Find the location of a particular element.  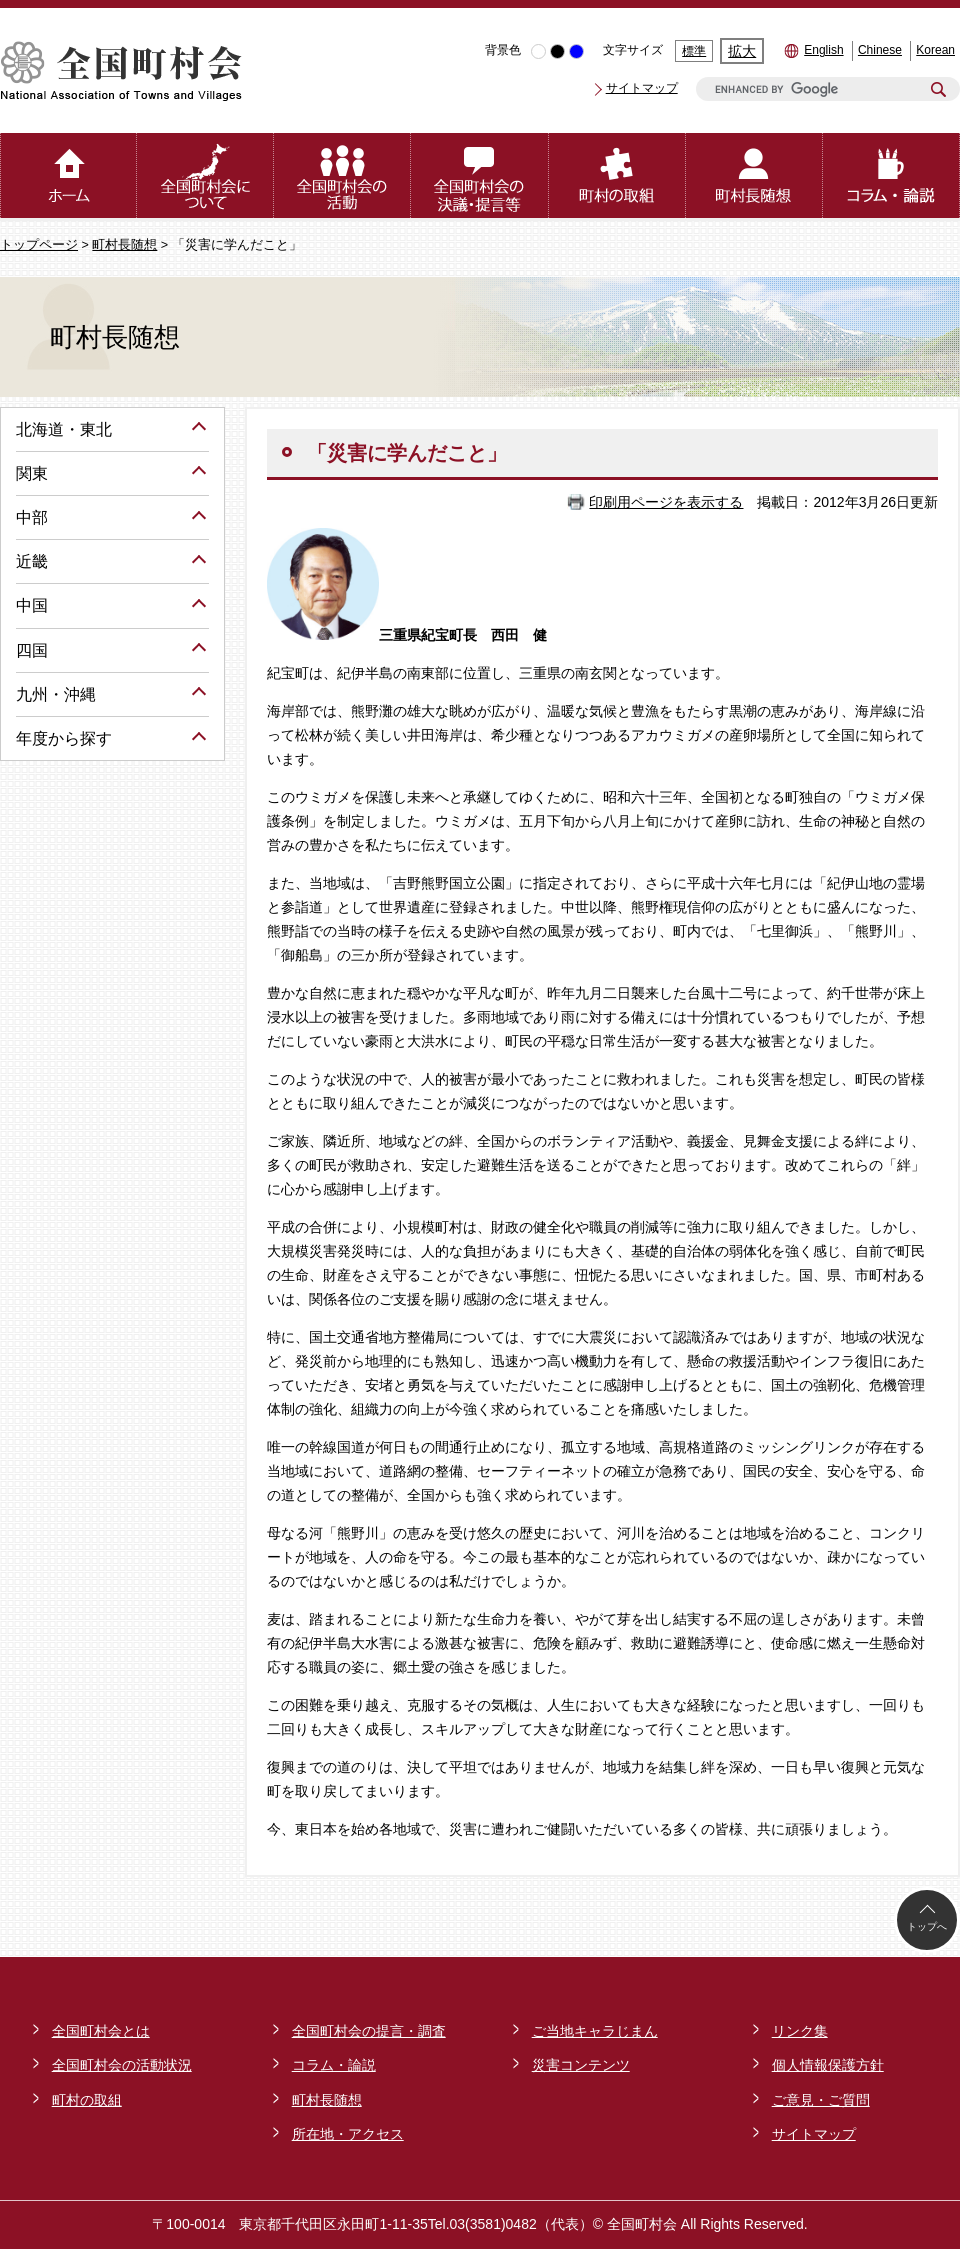

コラム・論説 is located at coordinates (334, 2065).